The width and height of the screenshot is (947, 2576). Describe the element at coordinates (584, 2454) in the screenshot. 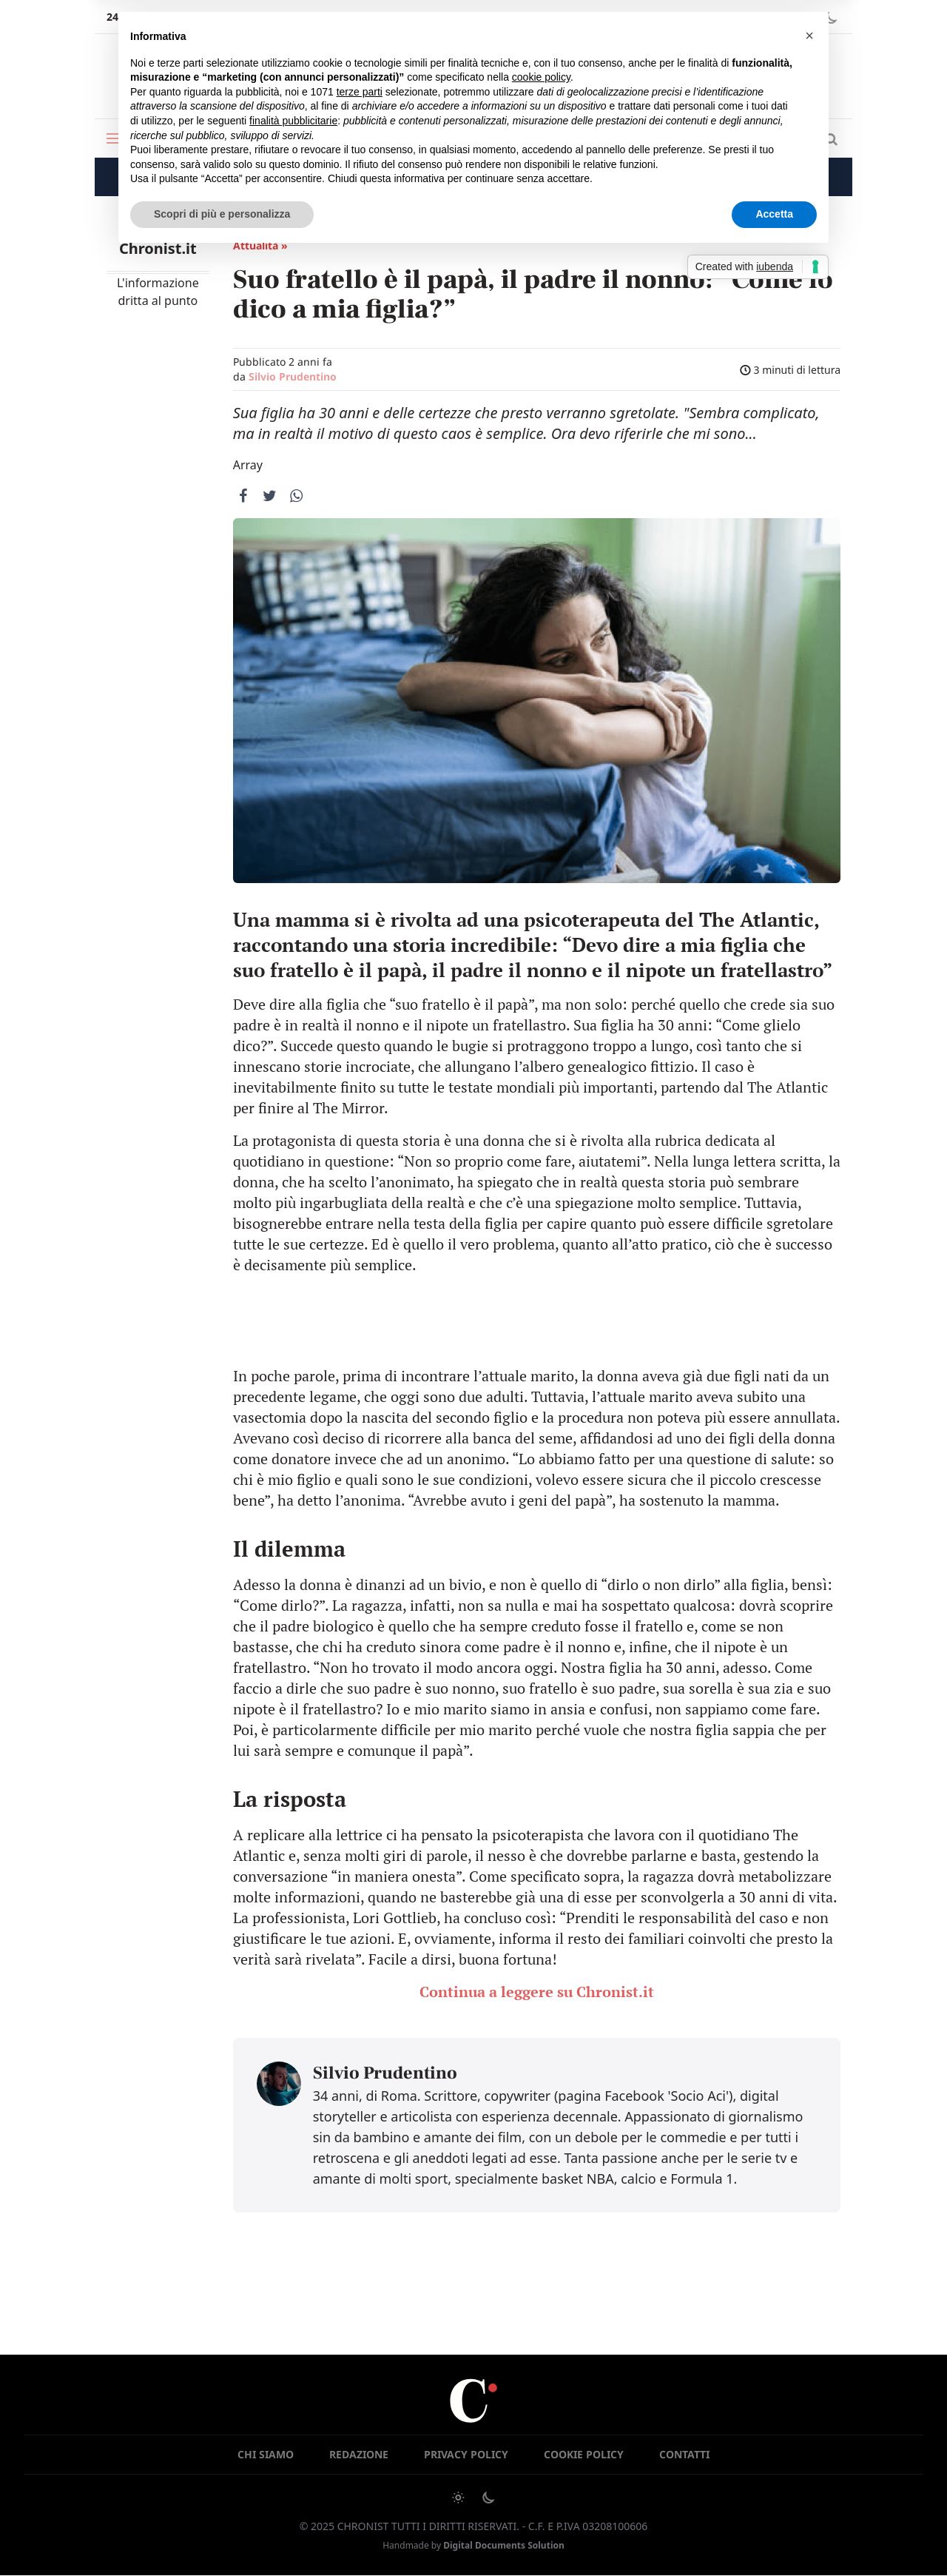

I see `Cookie Policy` at that location.